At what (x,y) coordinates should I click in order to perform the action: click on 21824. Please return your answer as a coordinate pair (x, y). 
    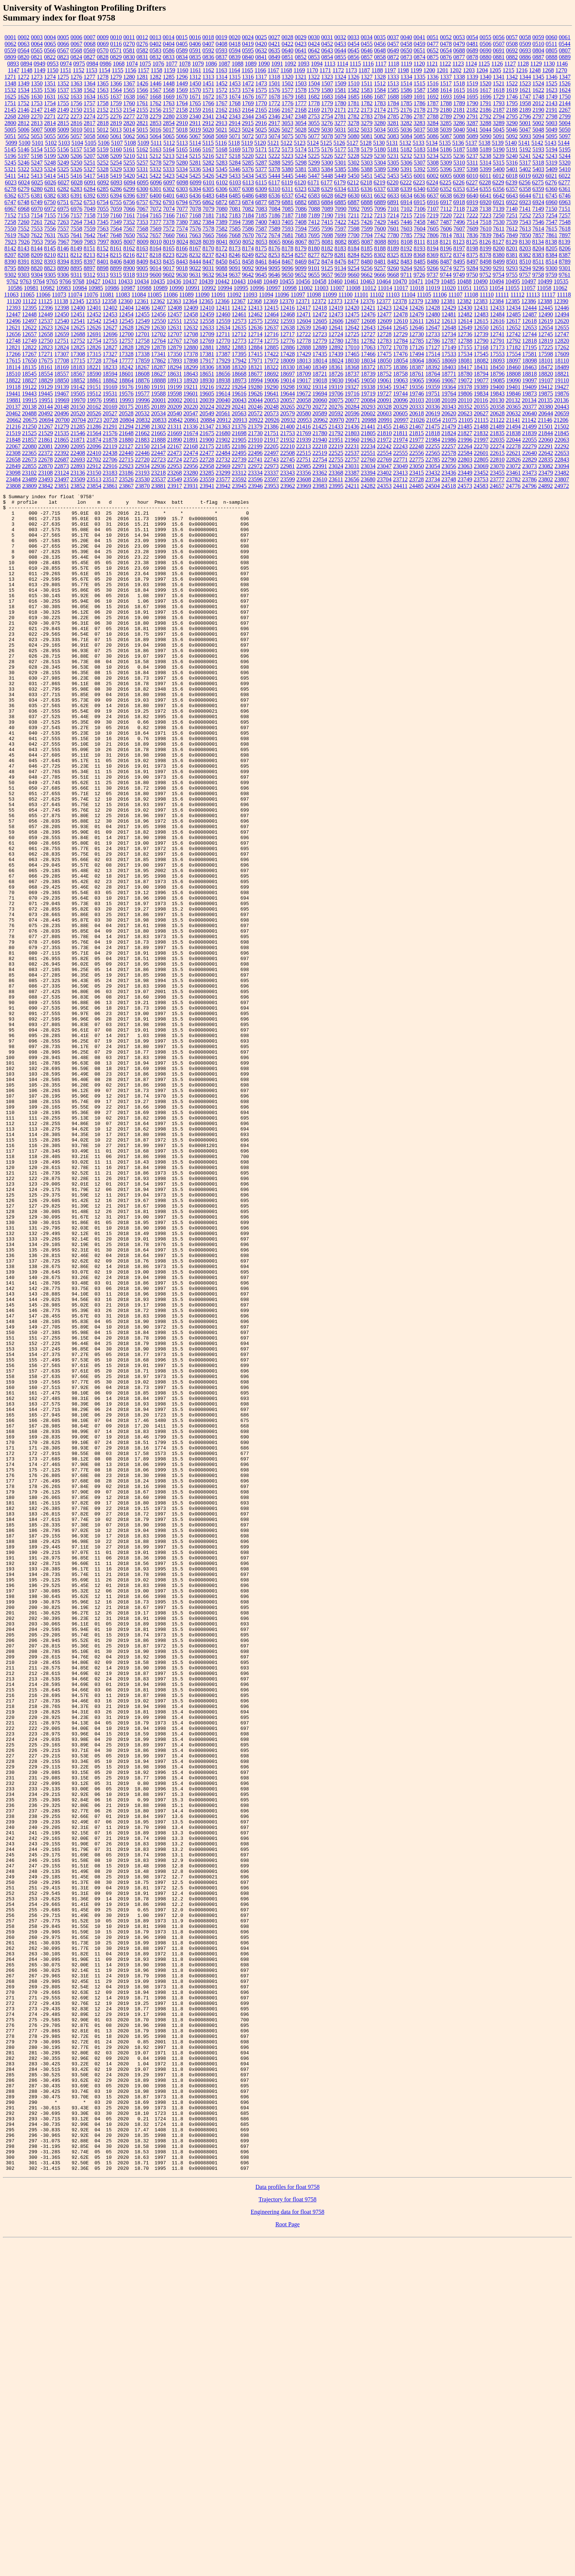
    Looking at the image, I should click on (449, 433).